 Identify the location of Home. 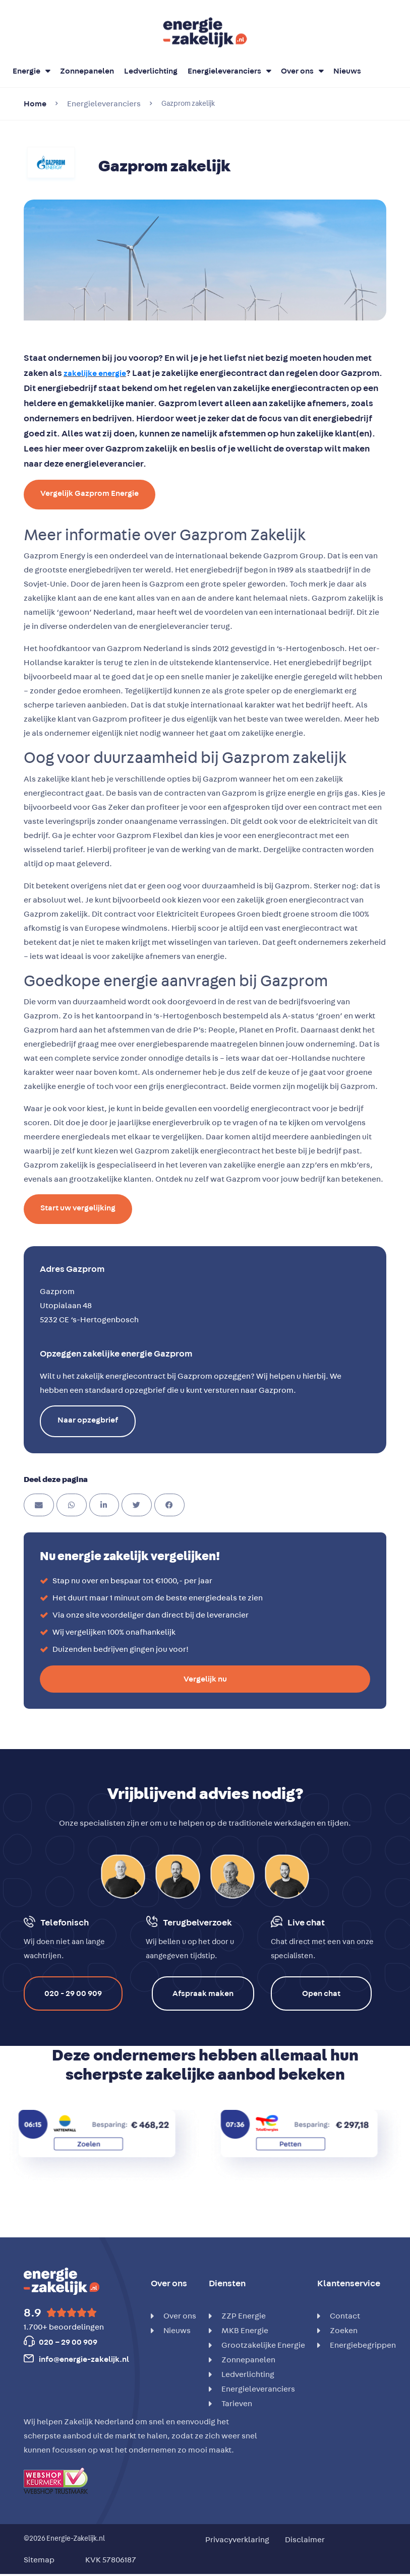
(35, 104).